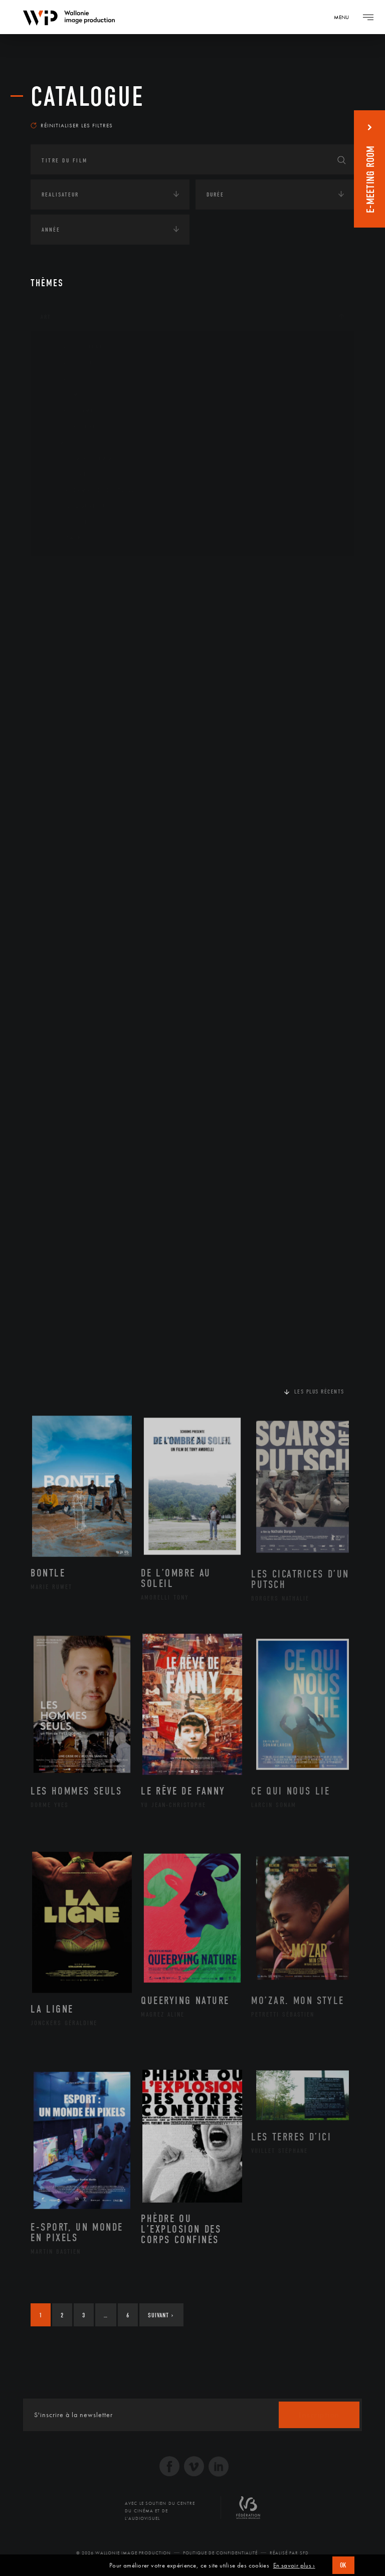 This screenshot has height=2576, width=385. I want to click on Politique de Confidentialité, so click(220, 2553).